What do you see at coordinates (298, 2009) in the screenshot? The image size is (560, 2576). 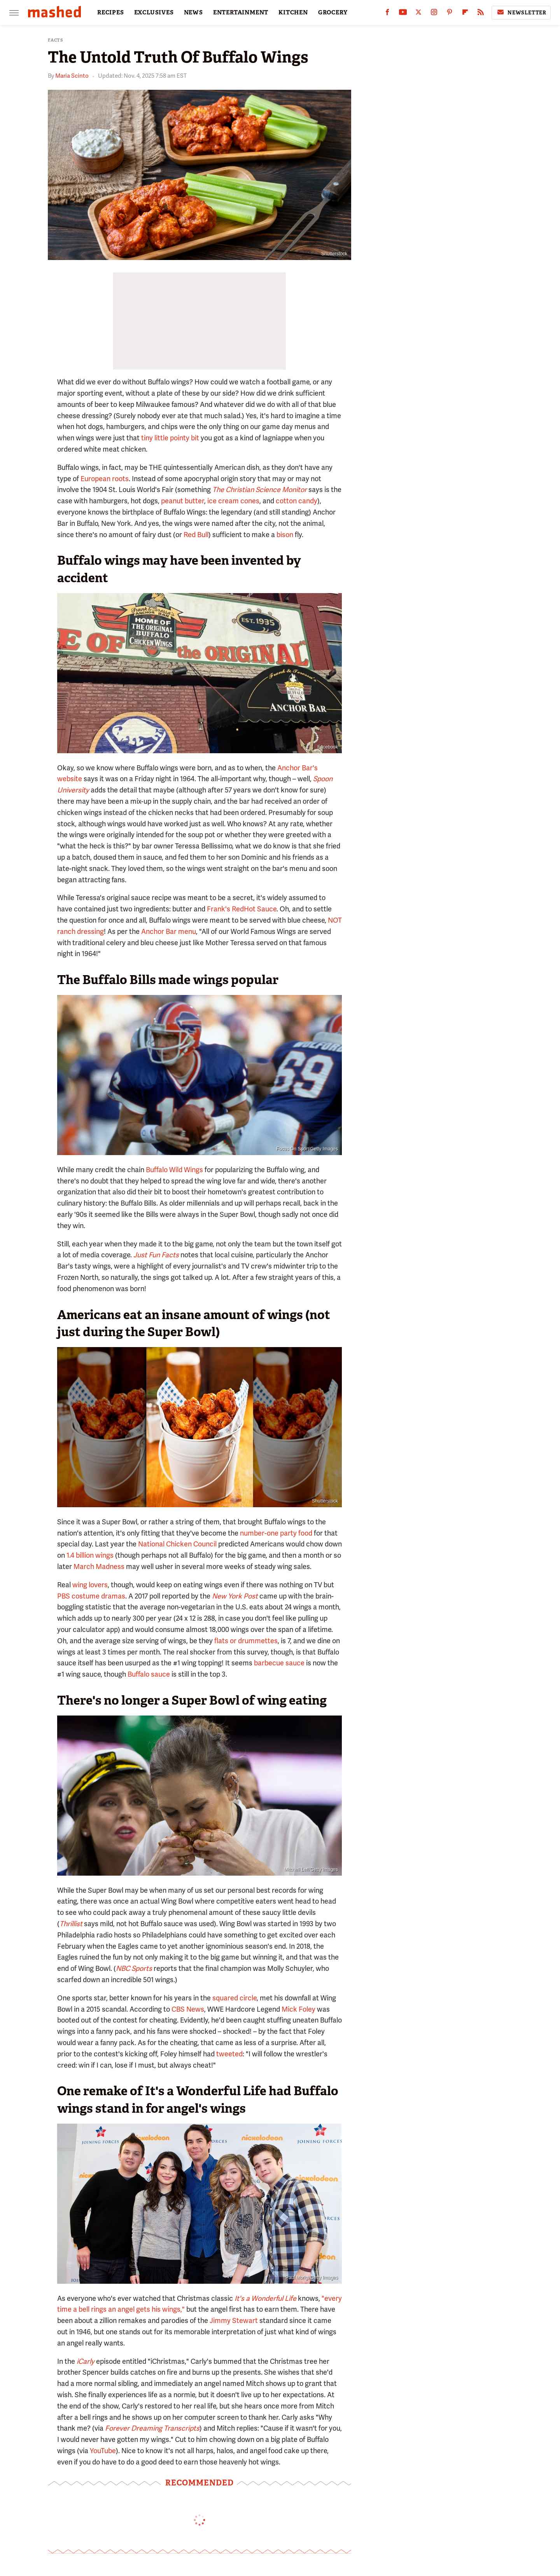 I see `Mick Foley` at bounding box center [298, 2009].